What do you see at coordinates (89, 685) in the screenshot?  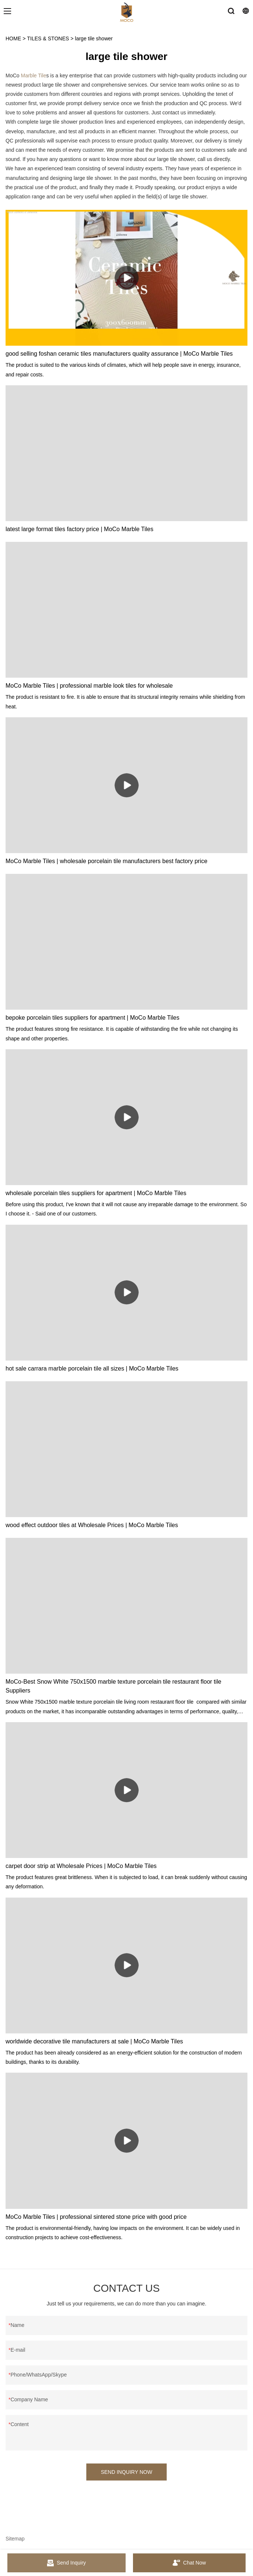 I see `MoCo Marble Tiles | professional marble look tiles for wholesale` at bounding box center [89, 685].